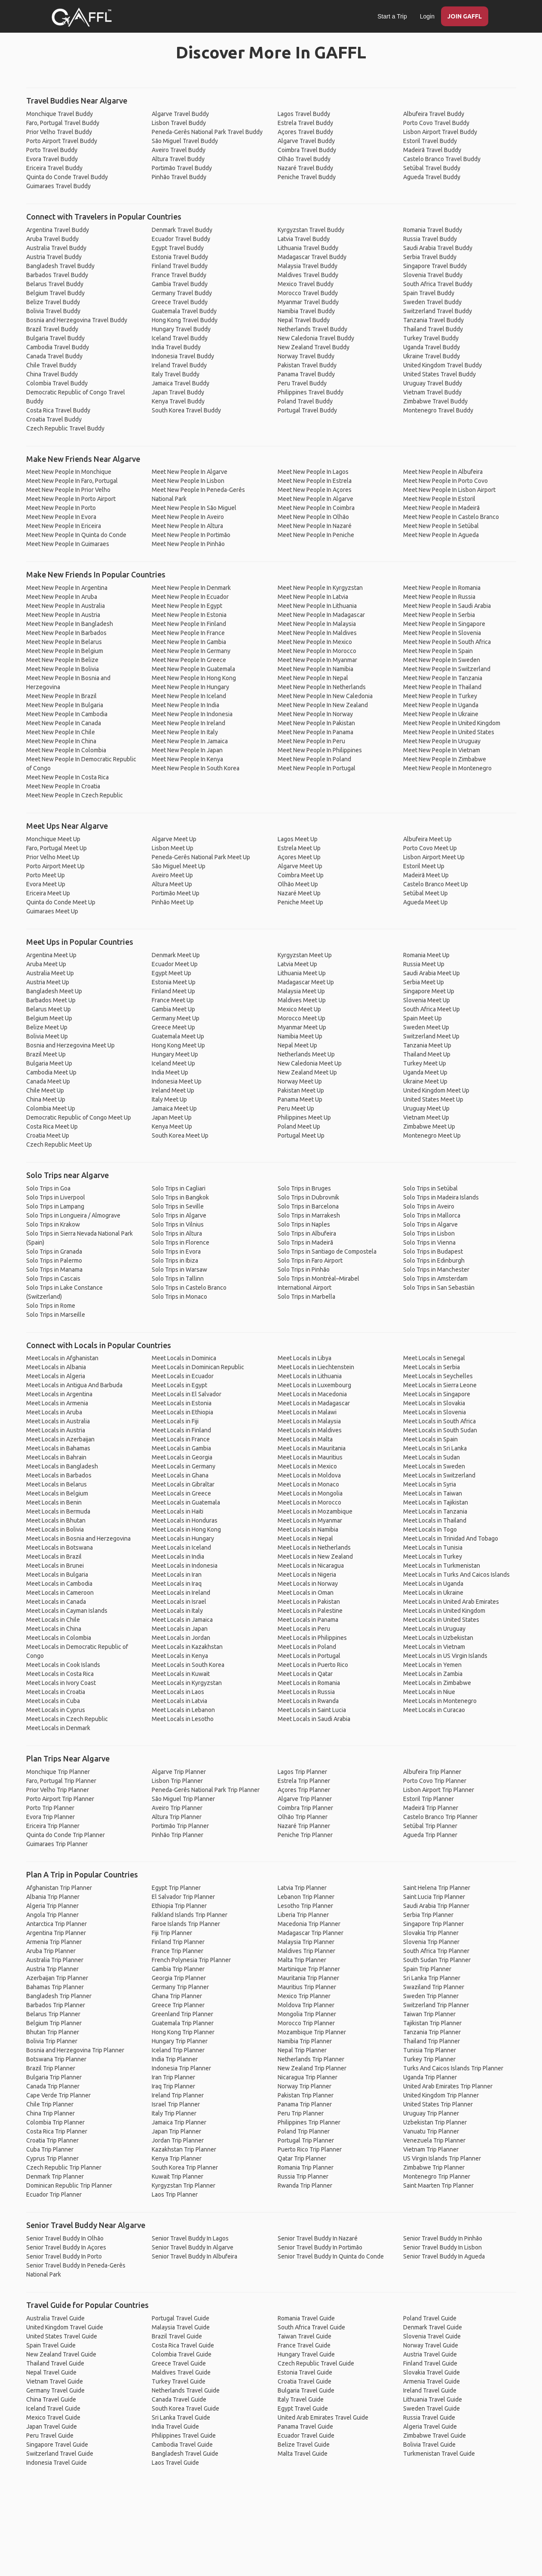 The width and height of the screenshot is (542, 2576). Describe the element at coordinates (180, 1242) in the screenshot. I see `Solo Trips in Florence` at that location.